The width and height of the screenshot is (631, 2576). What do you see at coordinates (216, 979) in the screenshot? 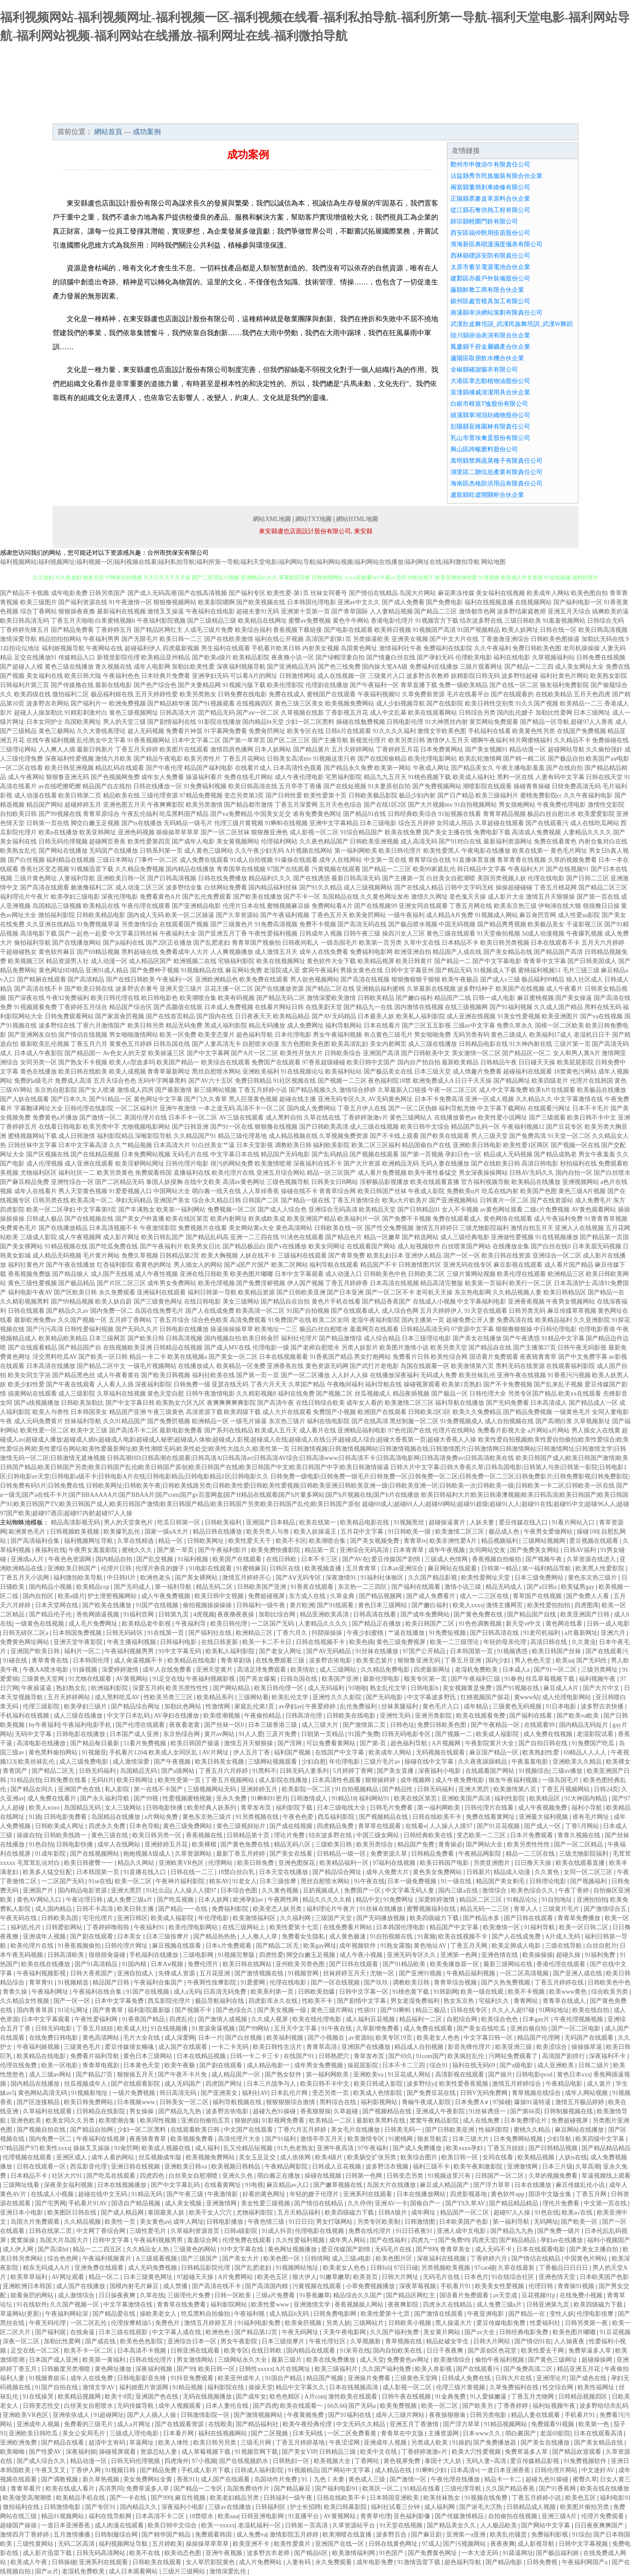
I see `亚洲欧洲精品色` at bounding box center [216, 979].